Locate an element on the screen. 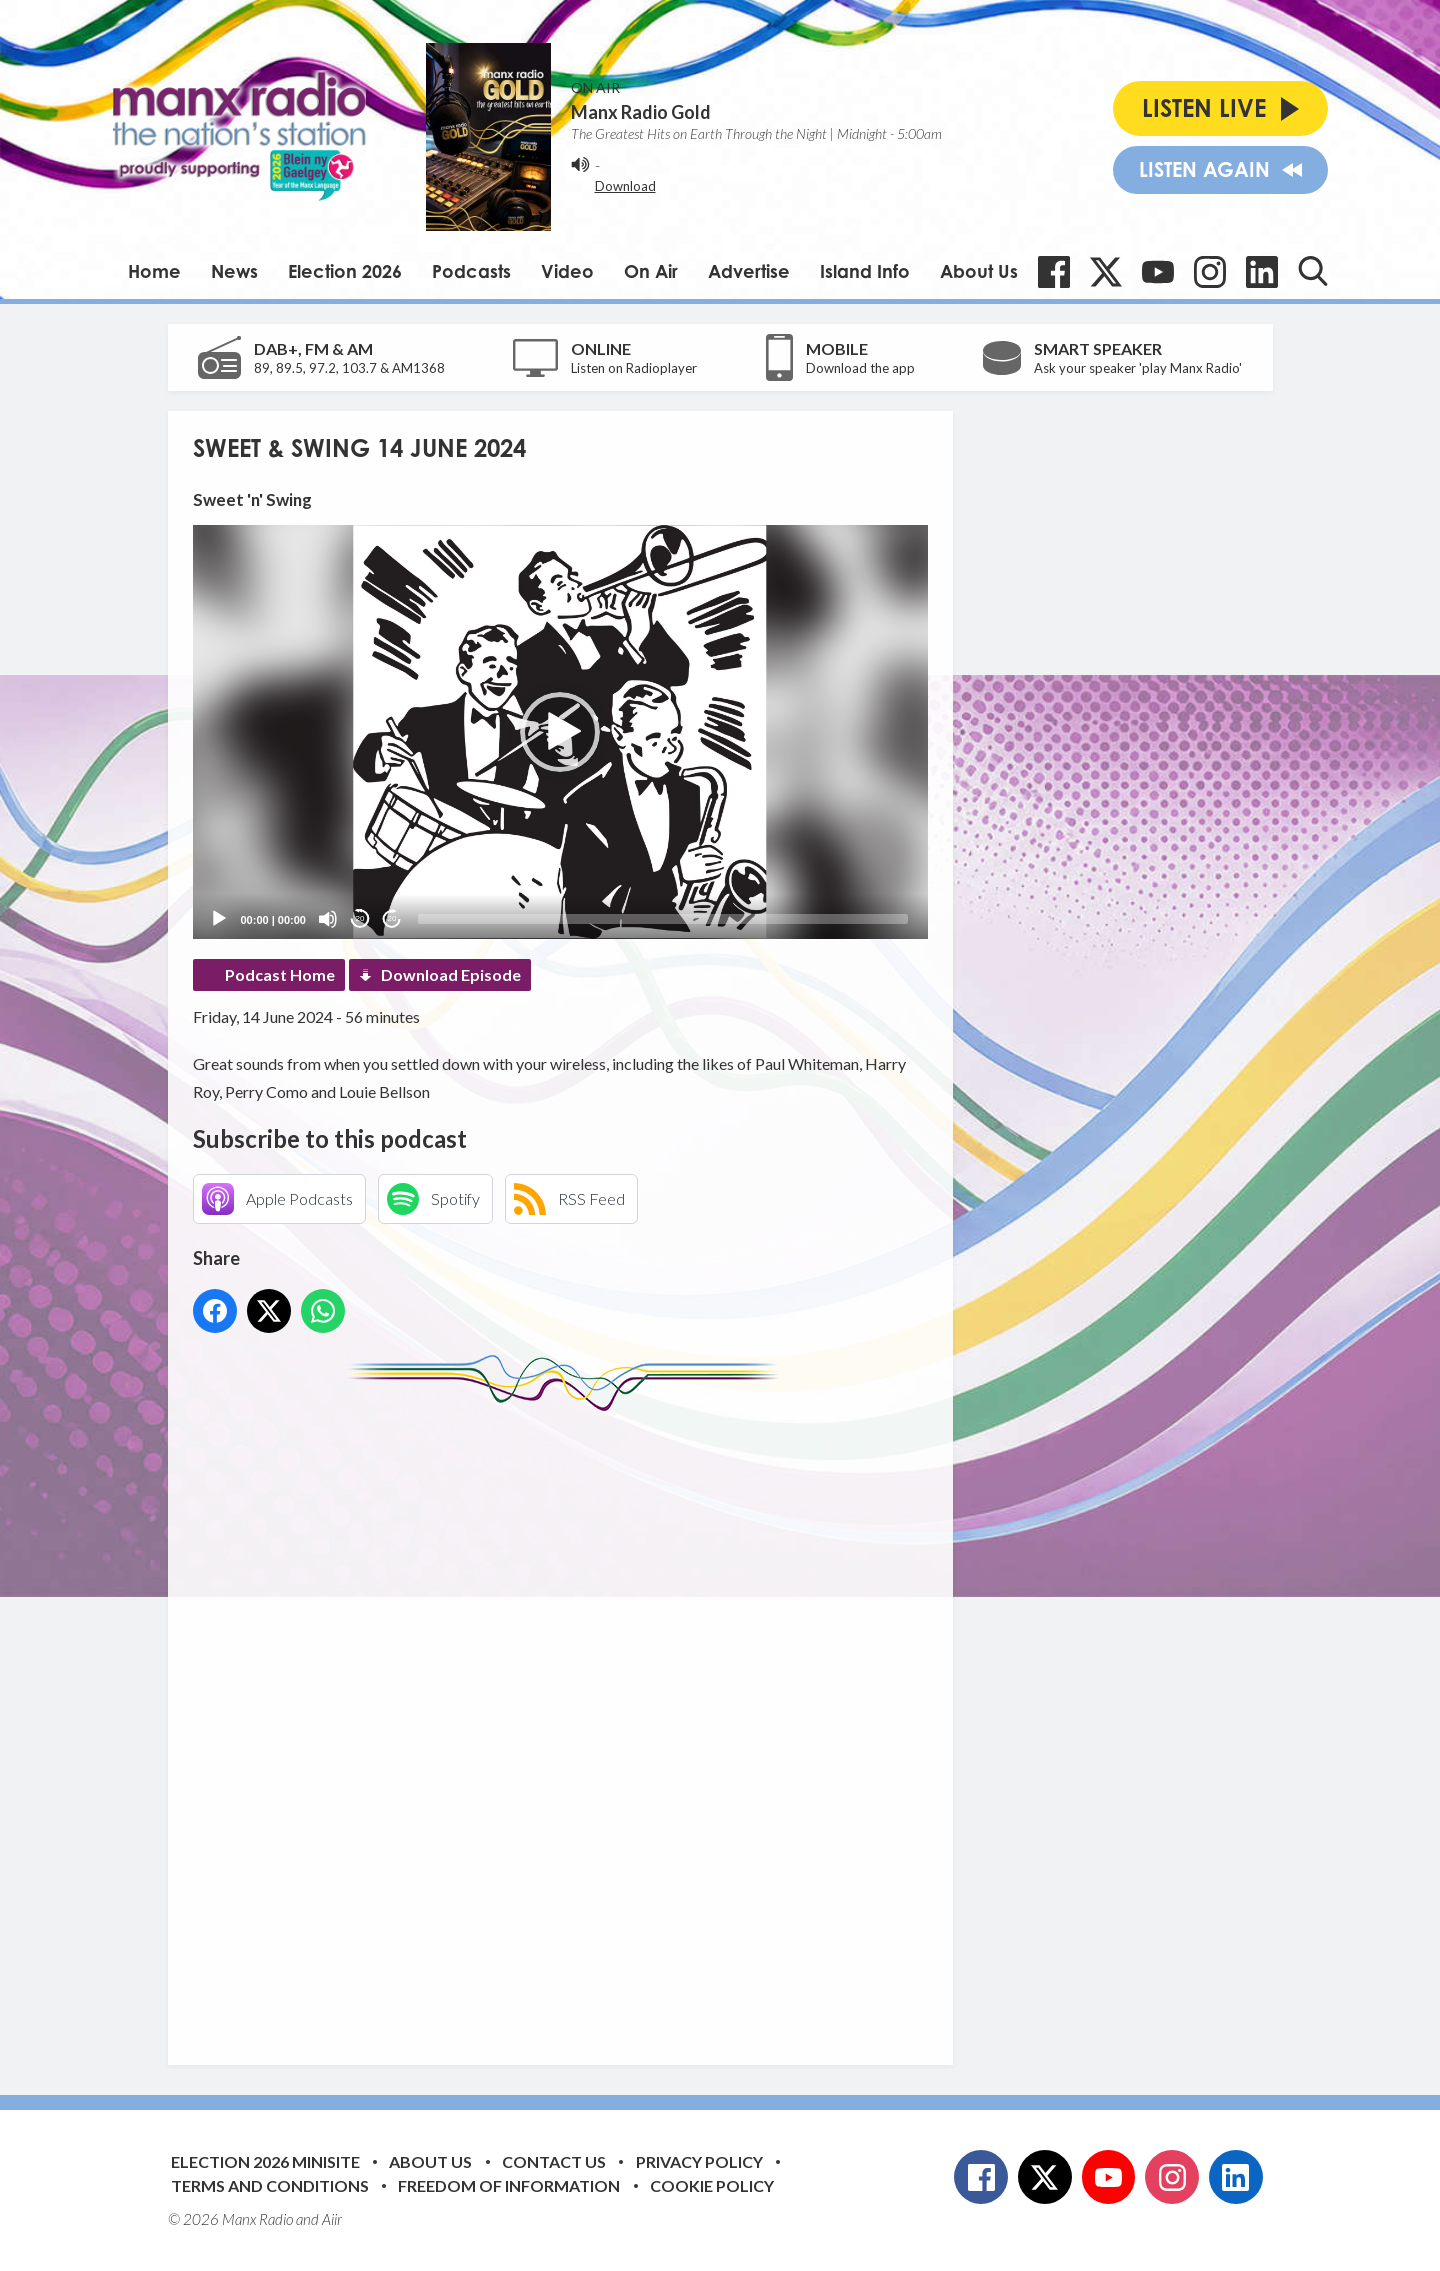  Cookie Policy is located at coordinates (712, 2185).